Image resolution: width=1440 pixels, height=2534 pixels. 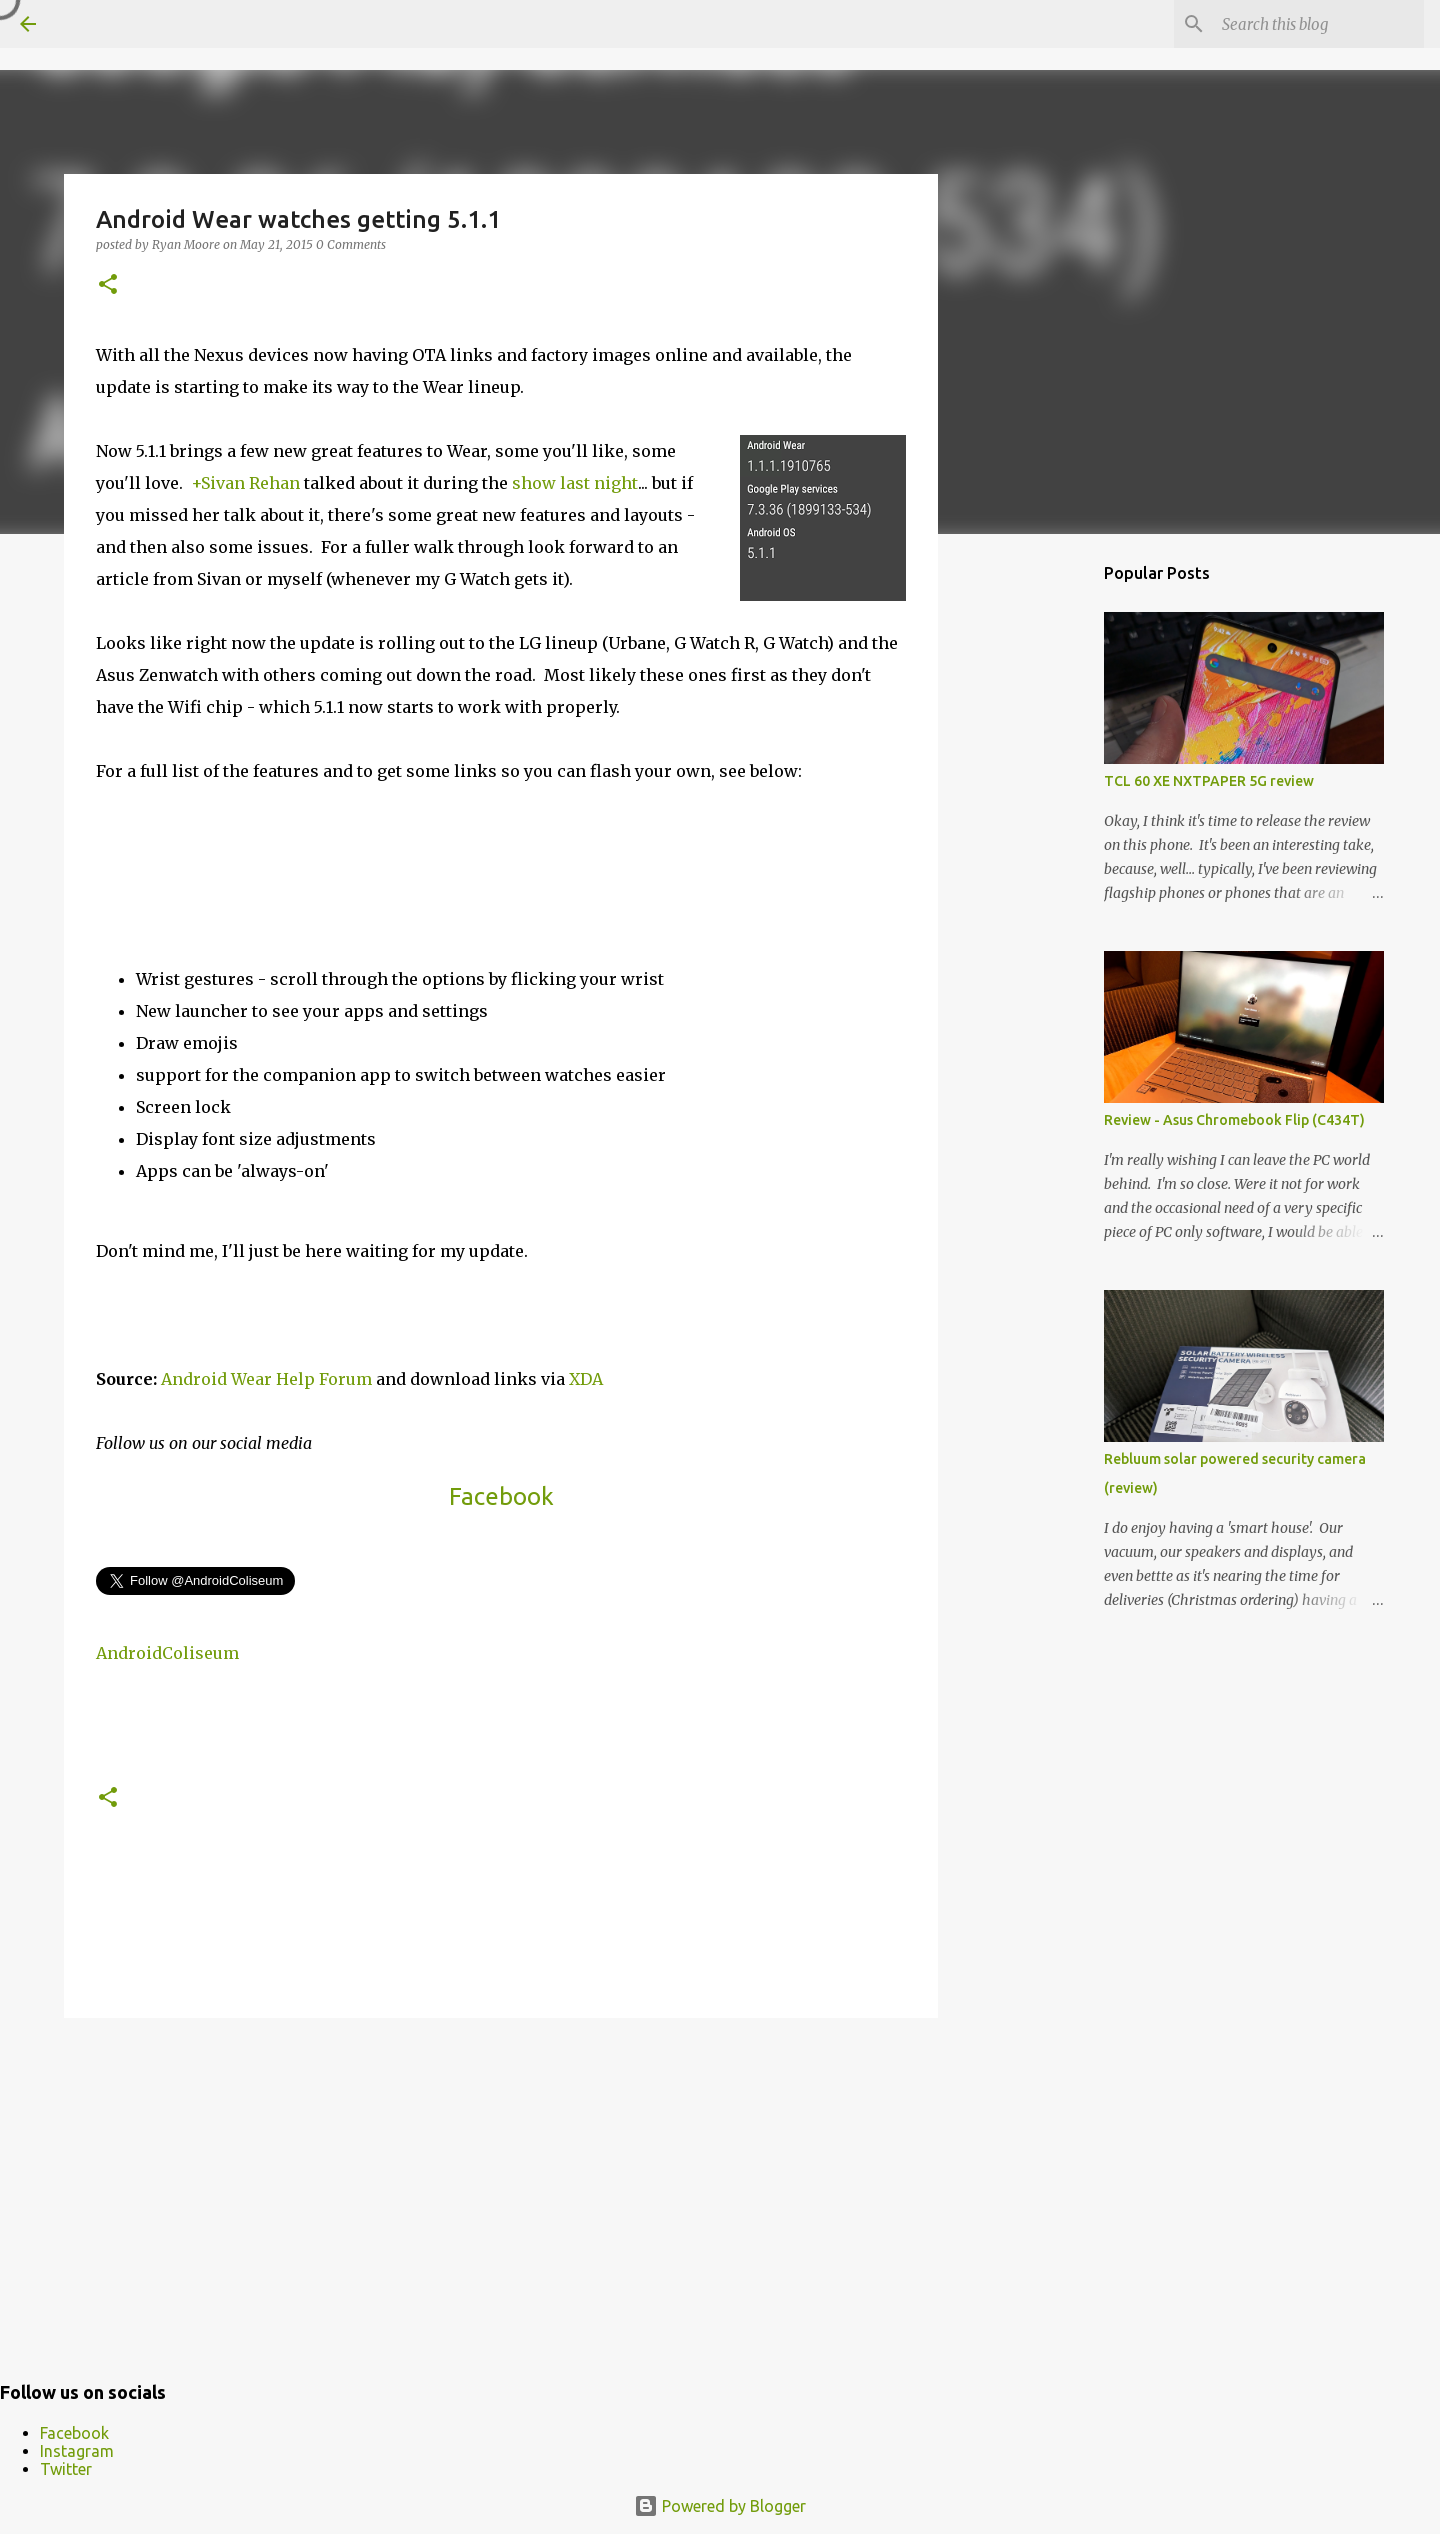 I want to click on Instagram, so click(x=77, y=2451).